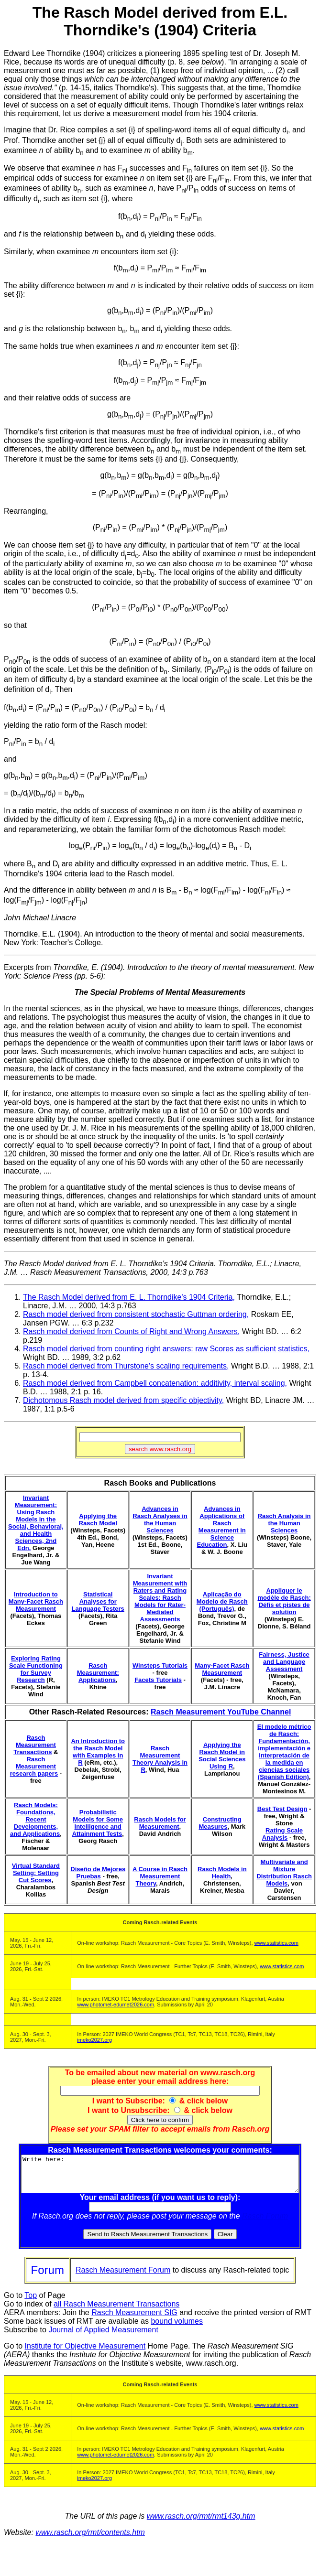 The image size is (320, 2576). I want to click on www.photomet-edumet2026.com, so click(115, 2004).